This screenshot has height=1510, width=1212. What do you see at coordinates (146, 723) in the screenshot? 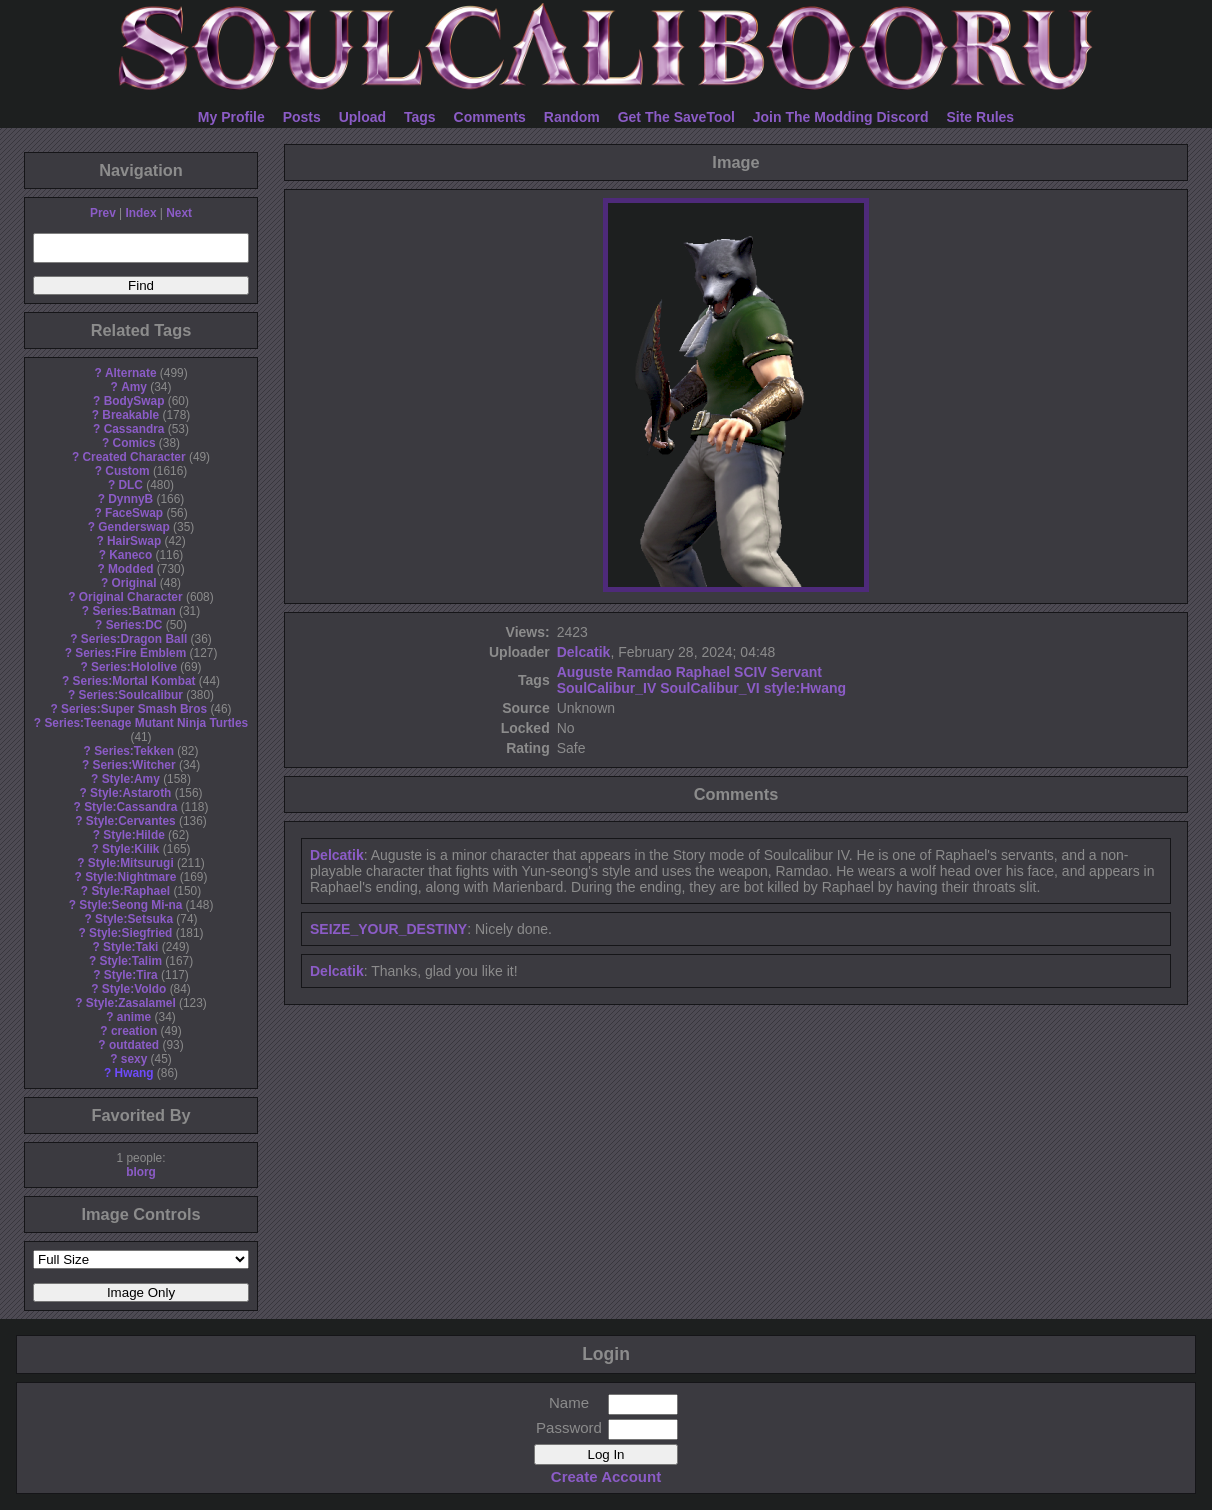
I see `Series:Teenage Mutant Ninja Turtles` at bounding box center [146, 723].